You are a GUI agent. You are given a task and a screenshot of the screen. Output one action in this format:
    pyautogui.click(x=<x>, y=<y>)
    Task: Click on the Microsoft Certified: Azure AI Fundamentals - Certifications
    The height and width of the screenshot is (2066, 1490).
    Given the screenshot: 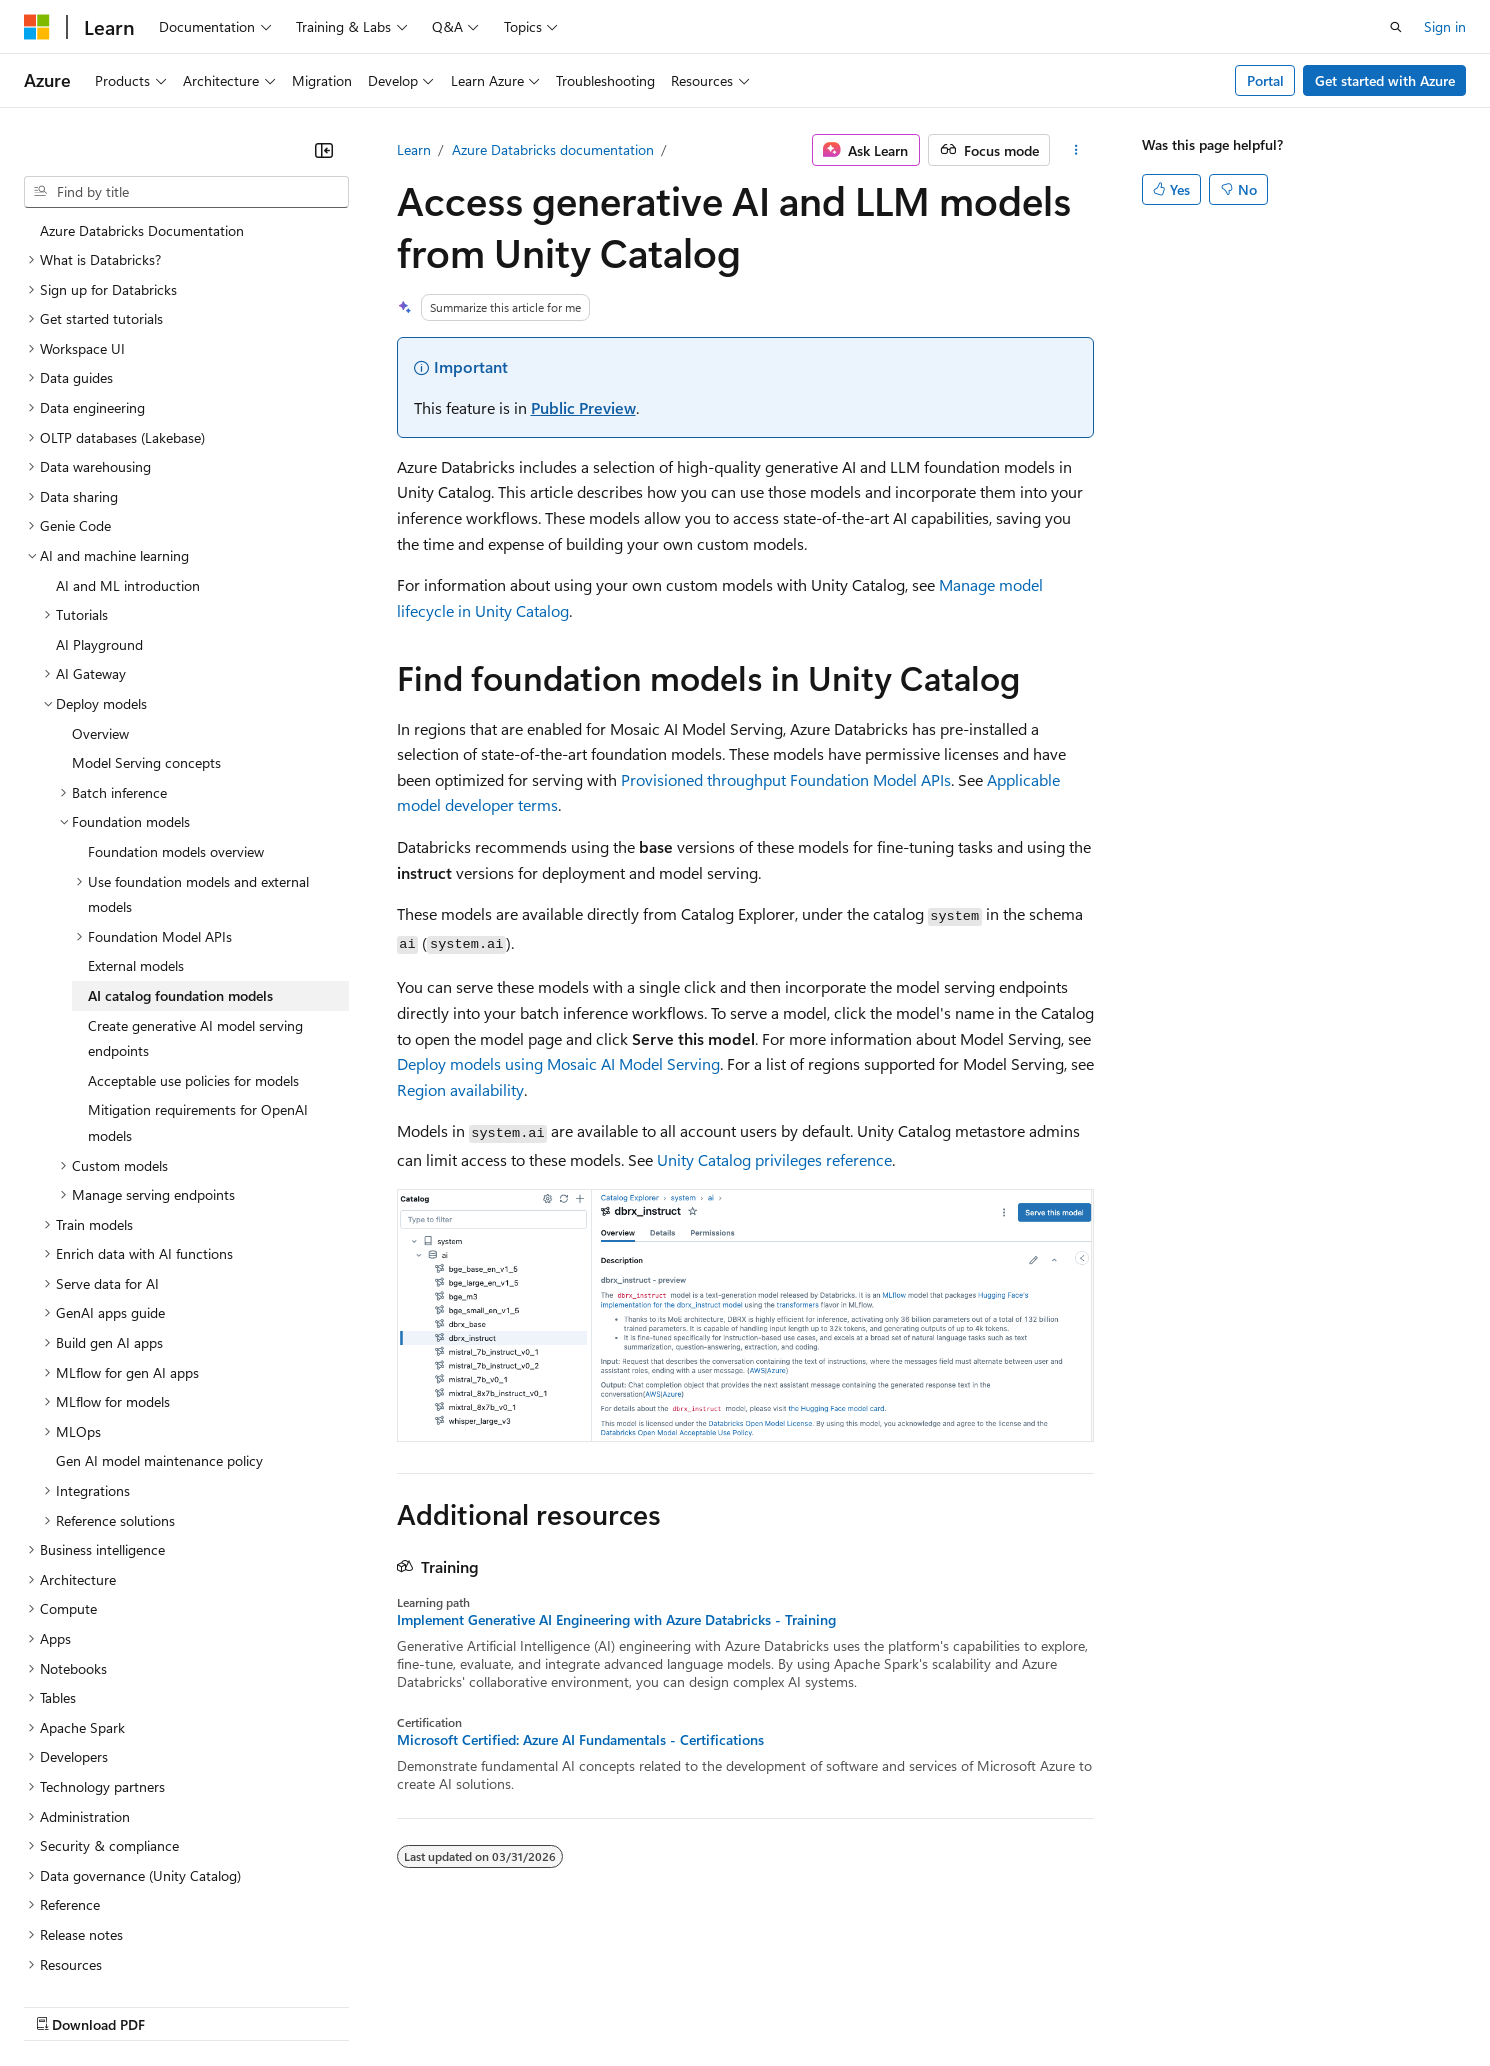 What is the action you would take?
    pyautogui.click(x=580, y=1740)
    